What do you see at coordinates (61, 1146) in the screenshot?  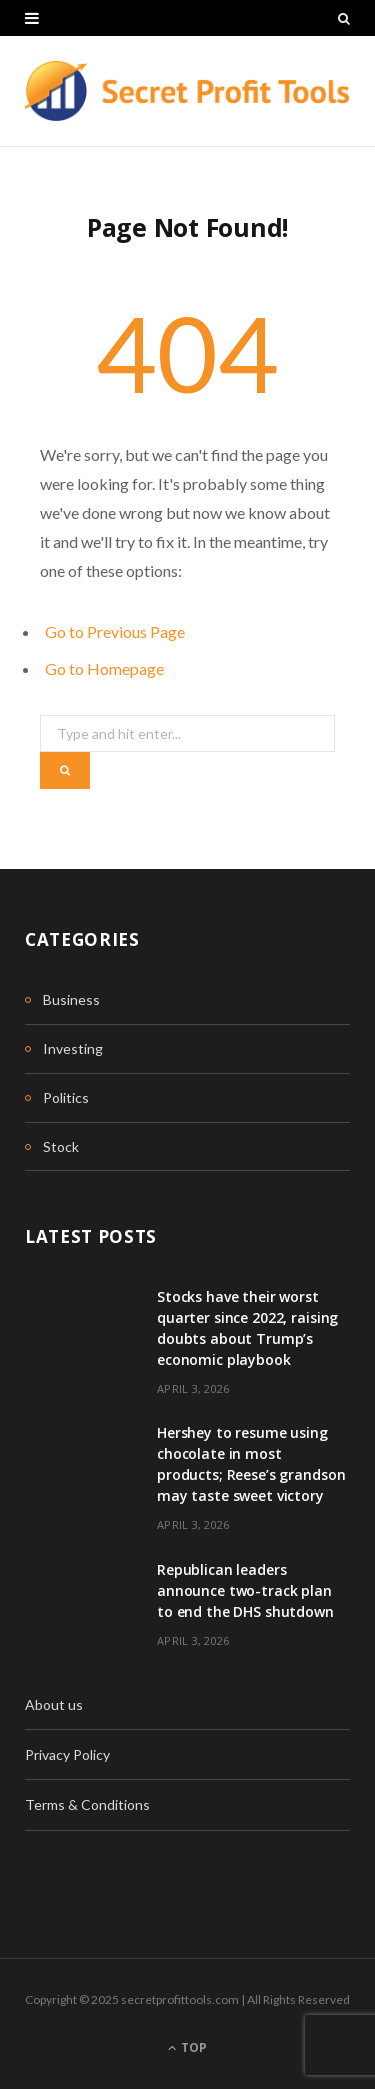 I see `Stock` at bounding box center [61, 1146].